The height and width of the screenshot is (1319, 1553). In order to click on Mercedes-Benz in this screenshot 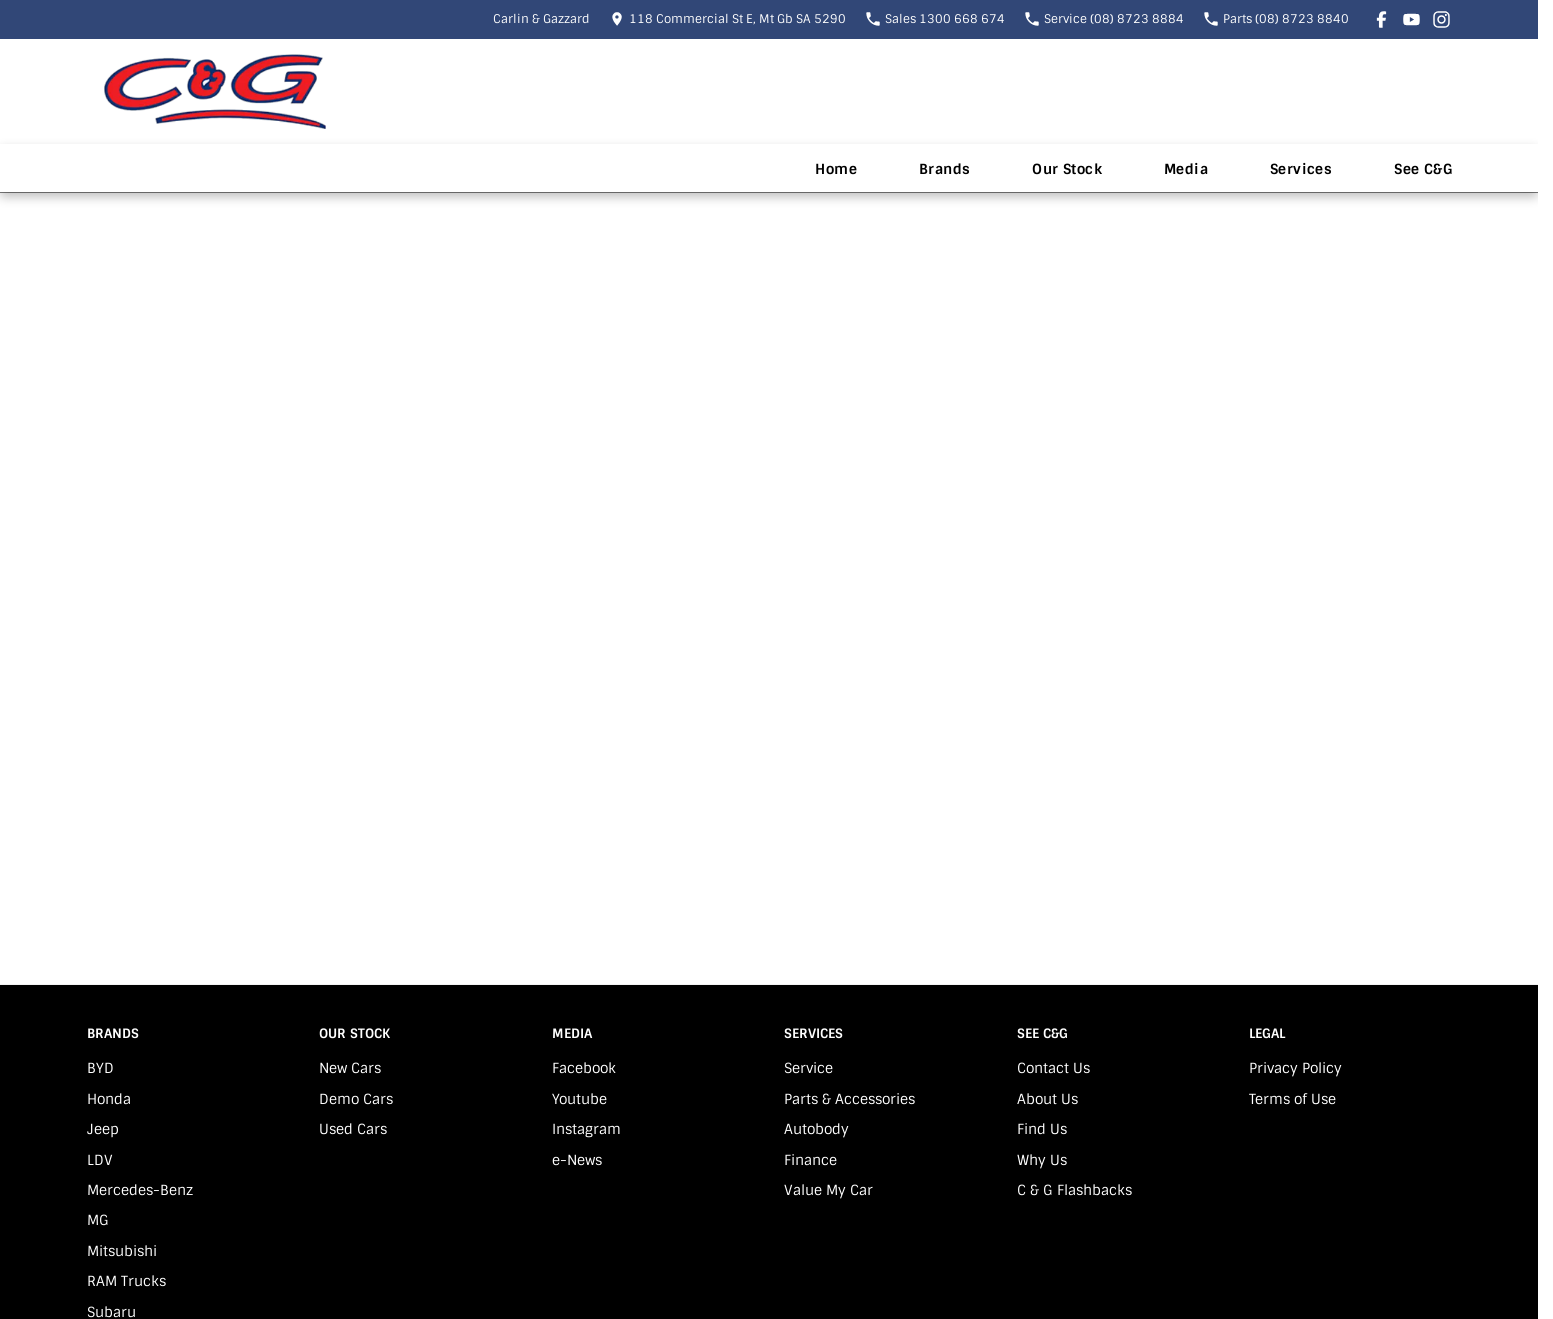, I will do `click(140, 1190)`.